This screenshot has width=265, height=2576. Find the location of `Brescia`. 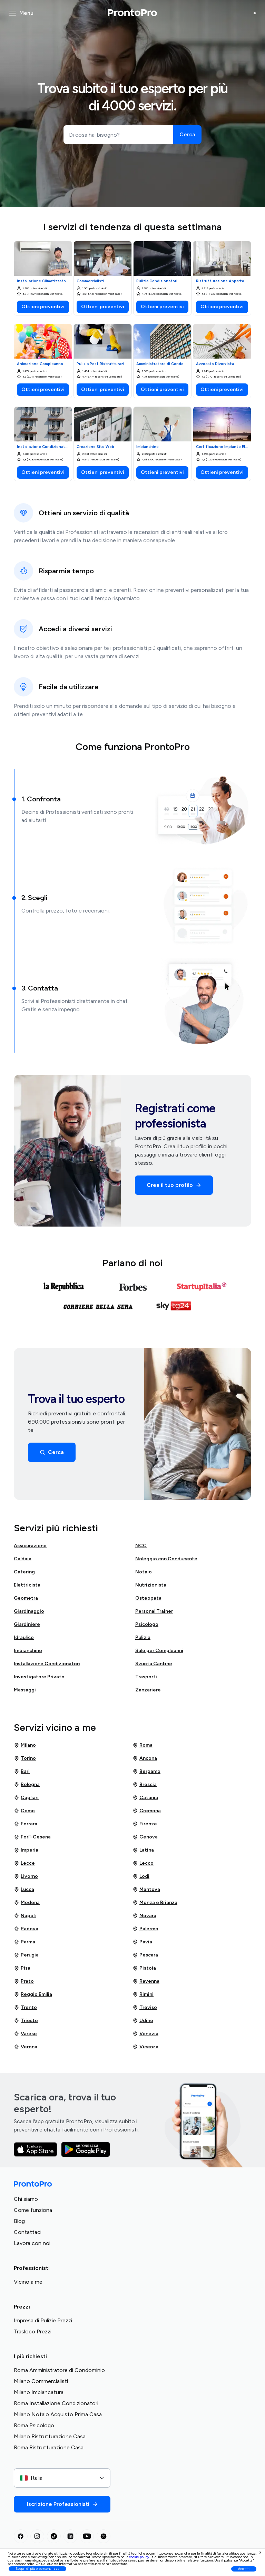

Brescia is located at coordinates (144, 1784).